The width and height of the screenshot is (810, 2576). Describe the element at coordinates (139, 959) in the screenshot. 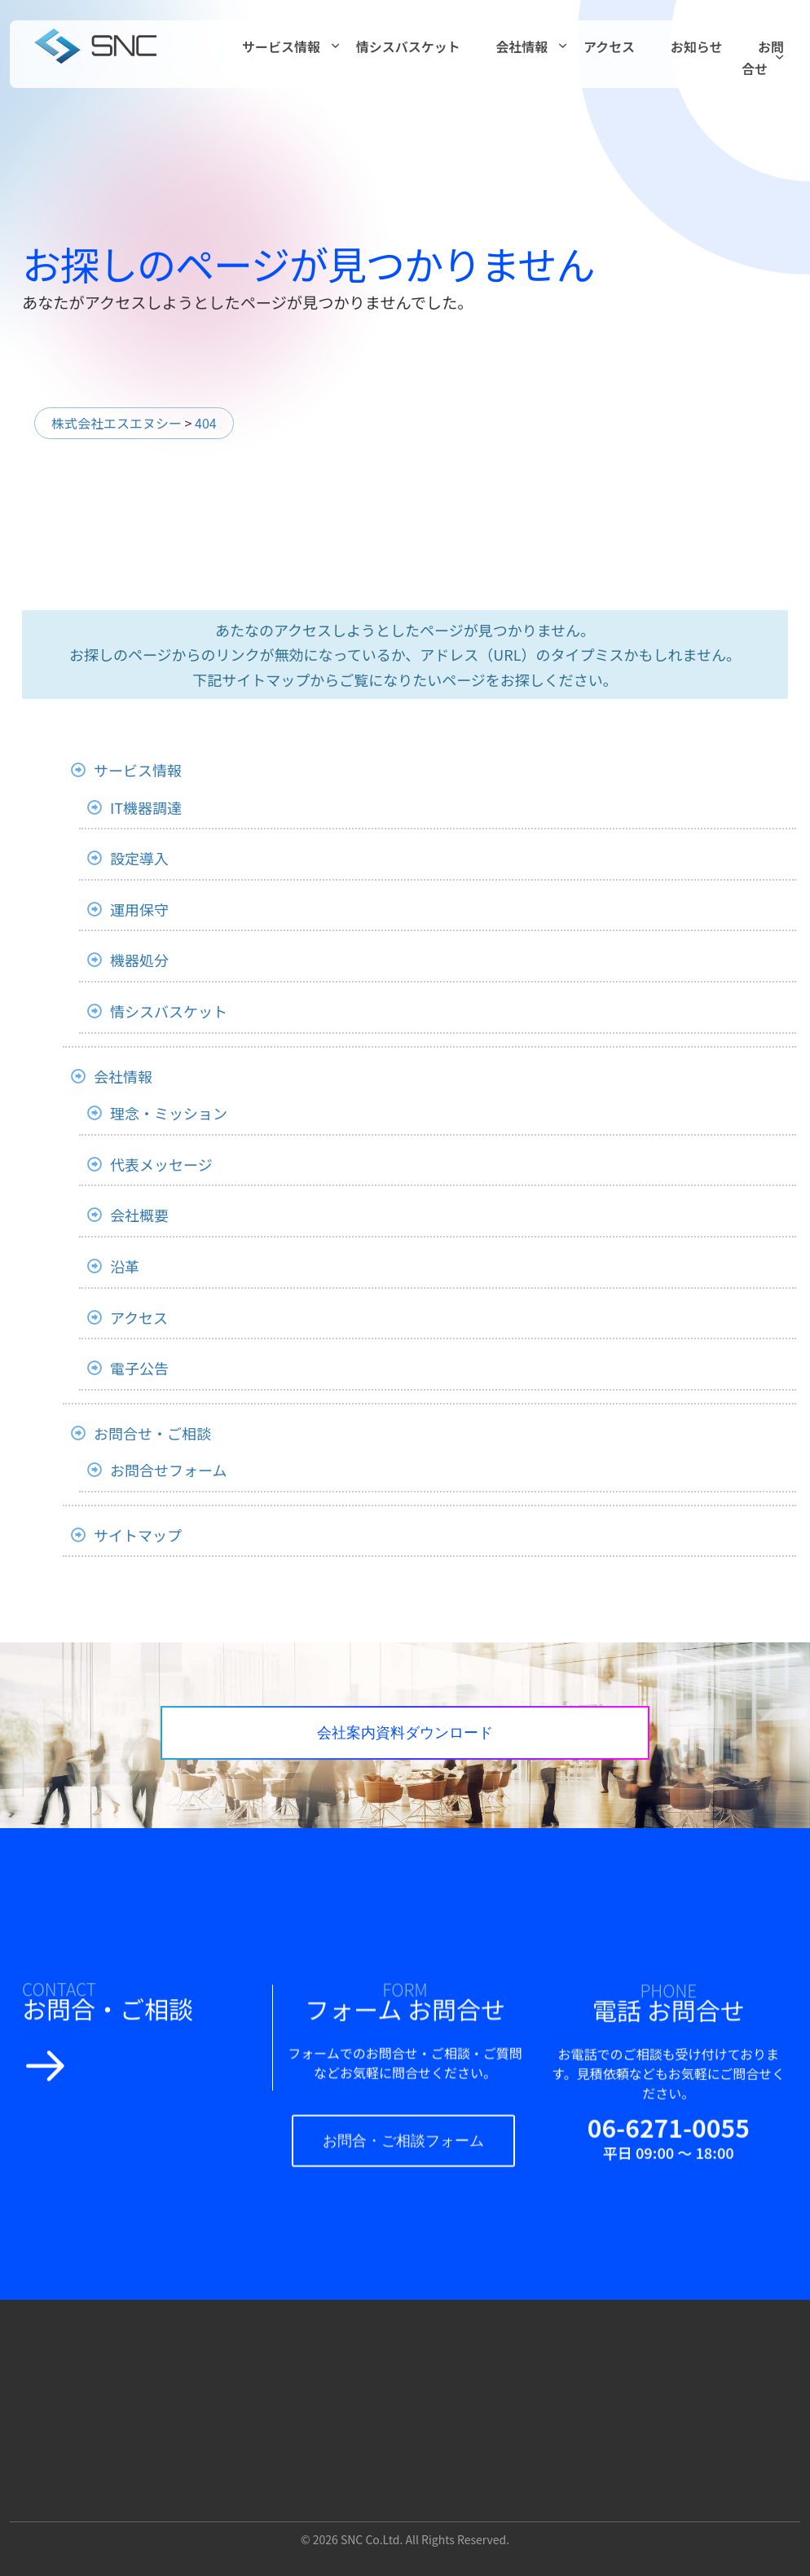

I see `機器処分` at that location.